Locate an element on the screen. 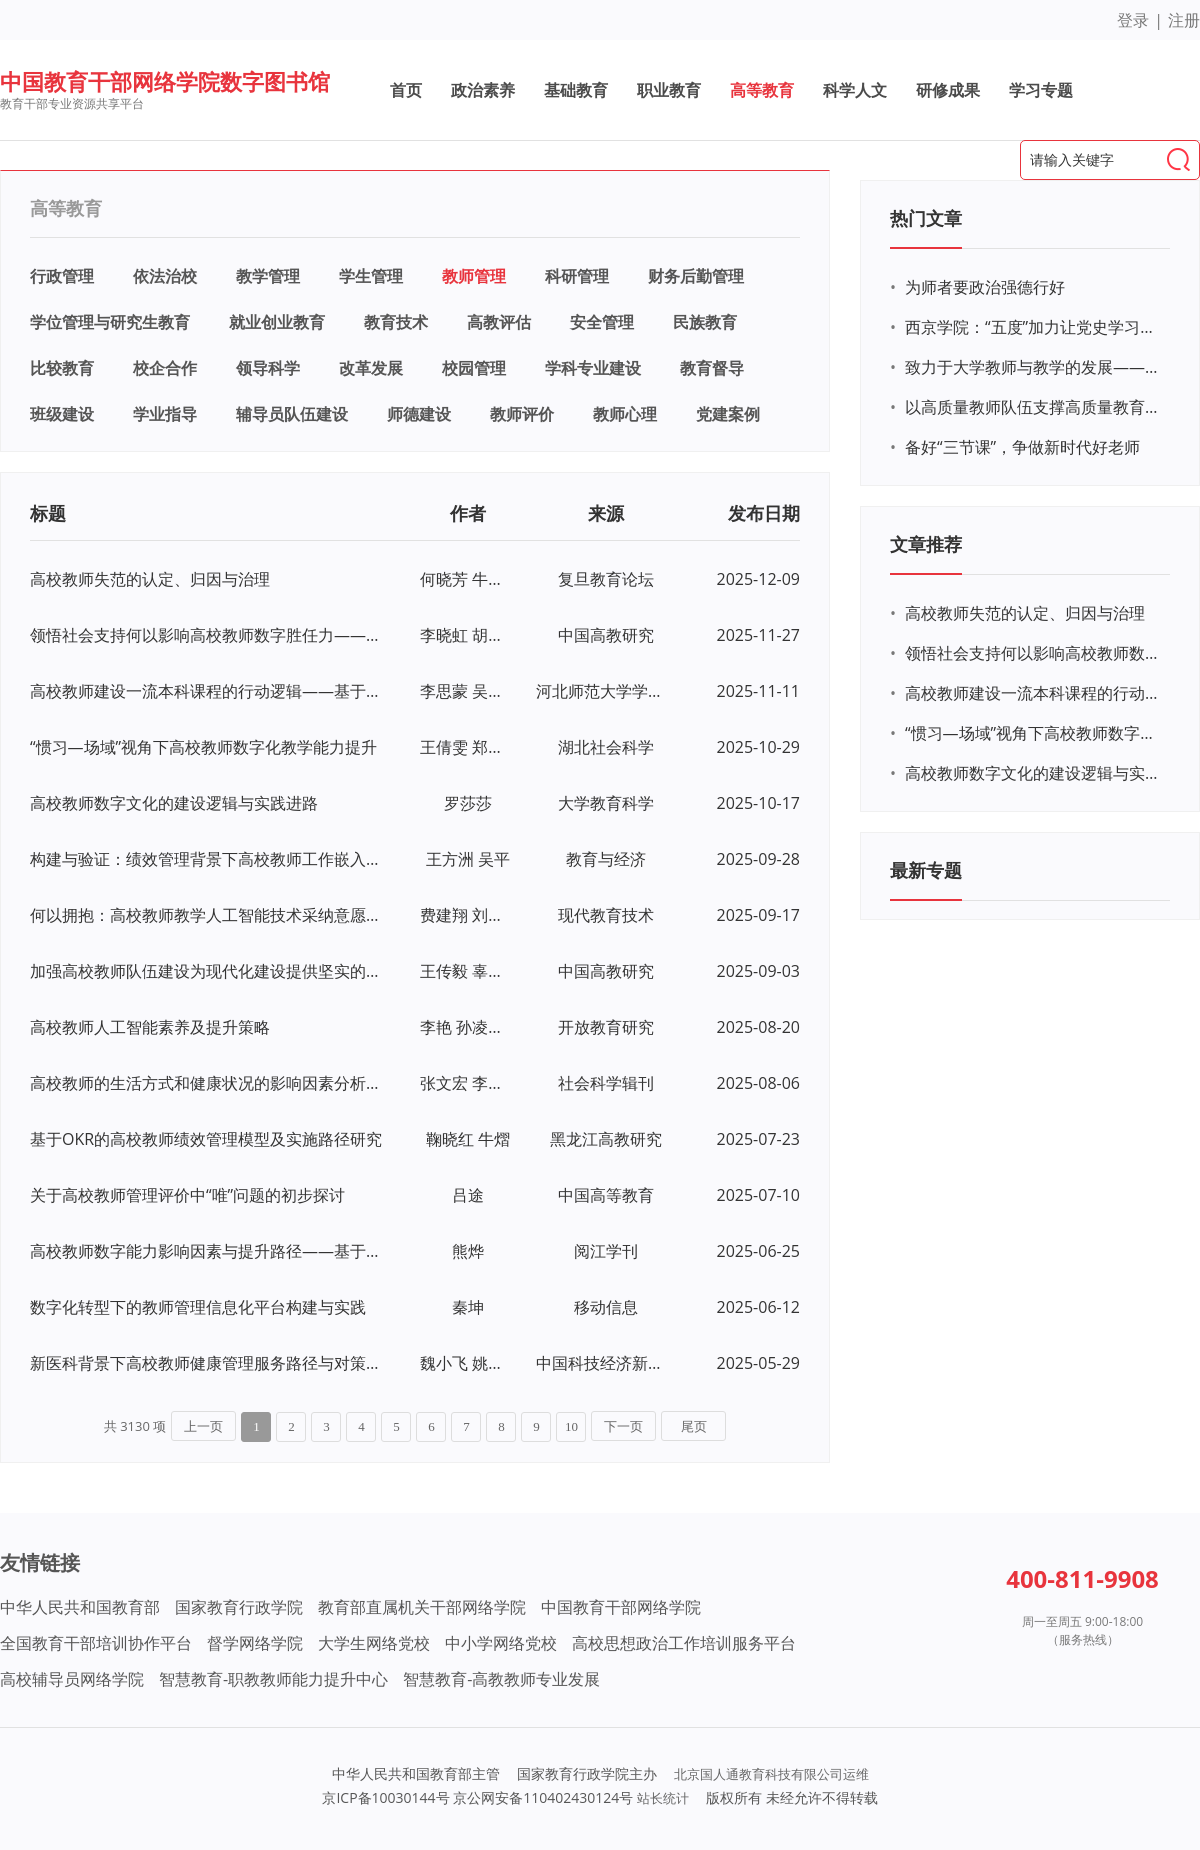  教育部直属机关干部网络学院 is located at coordinates (422, 1607).